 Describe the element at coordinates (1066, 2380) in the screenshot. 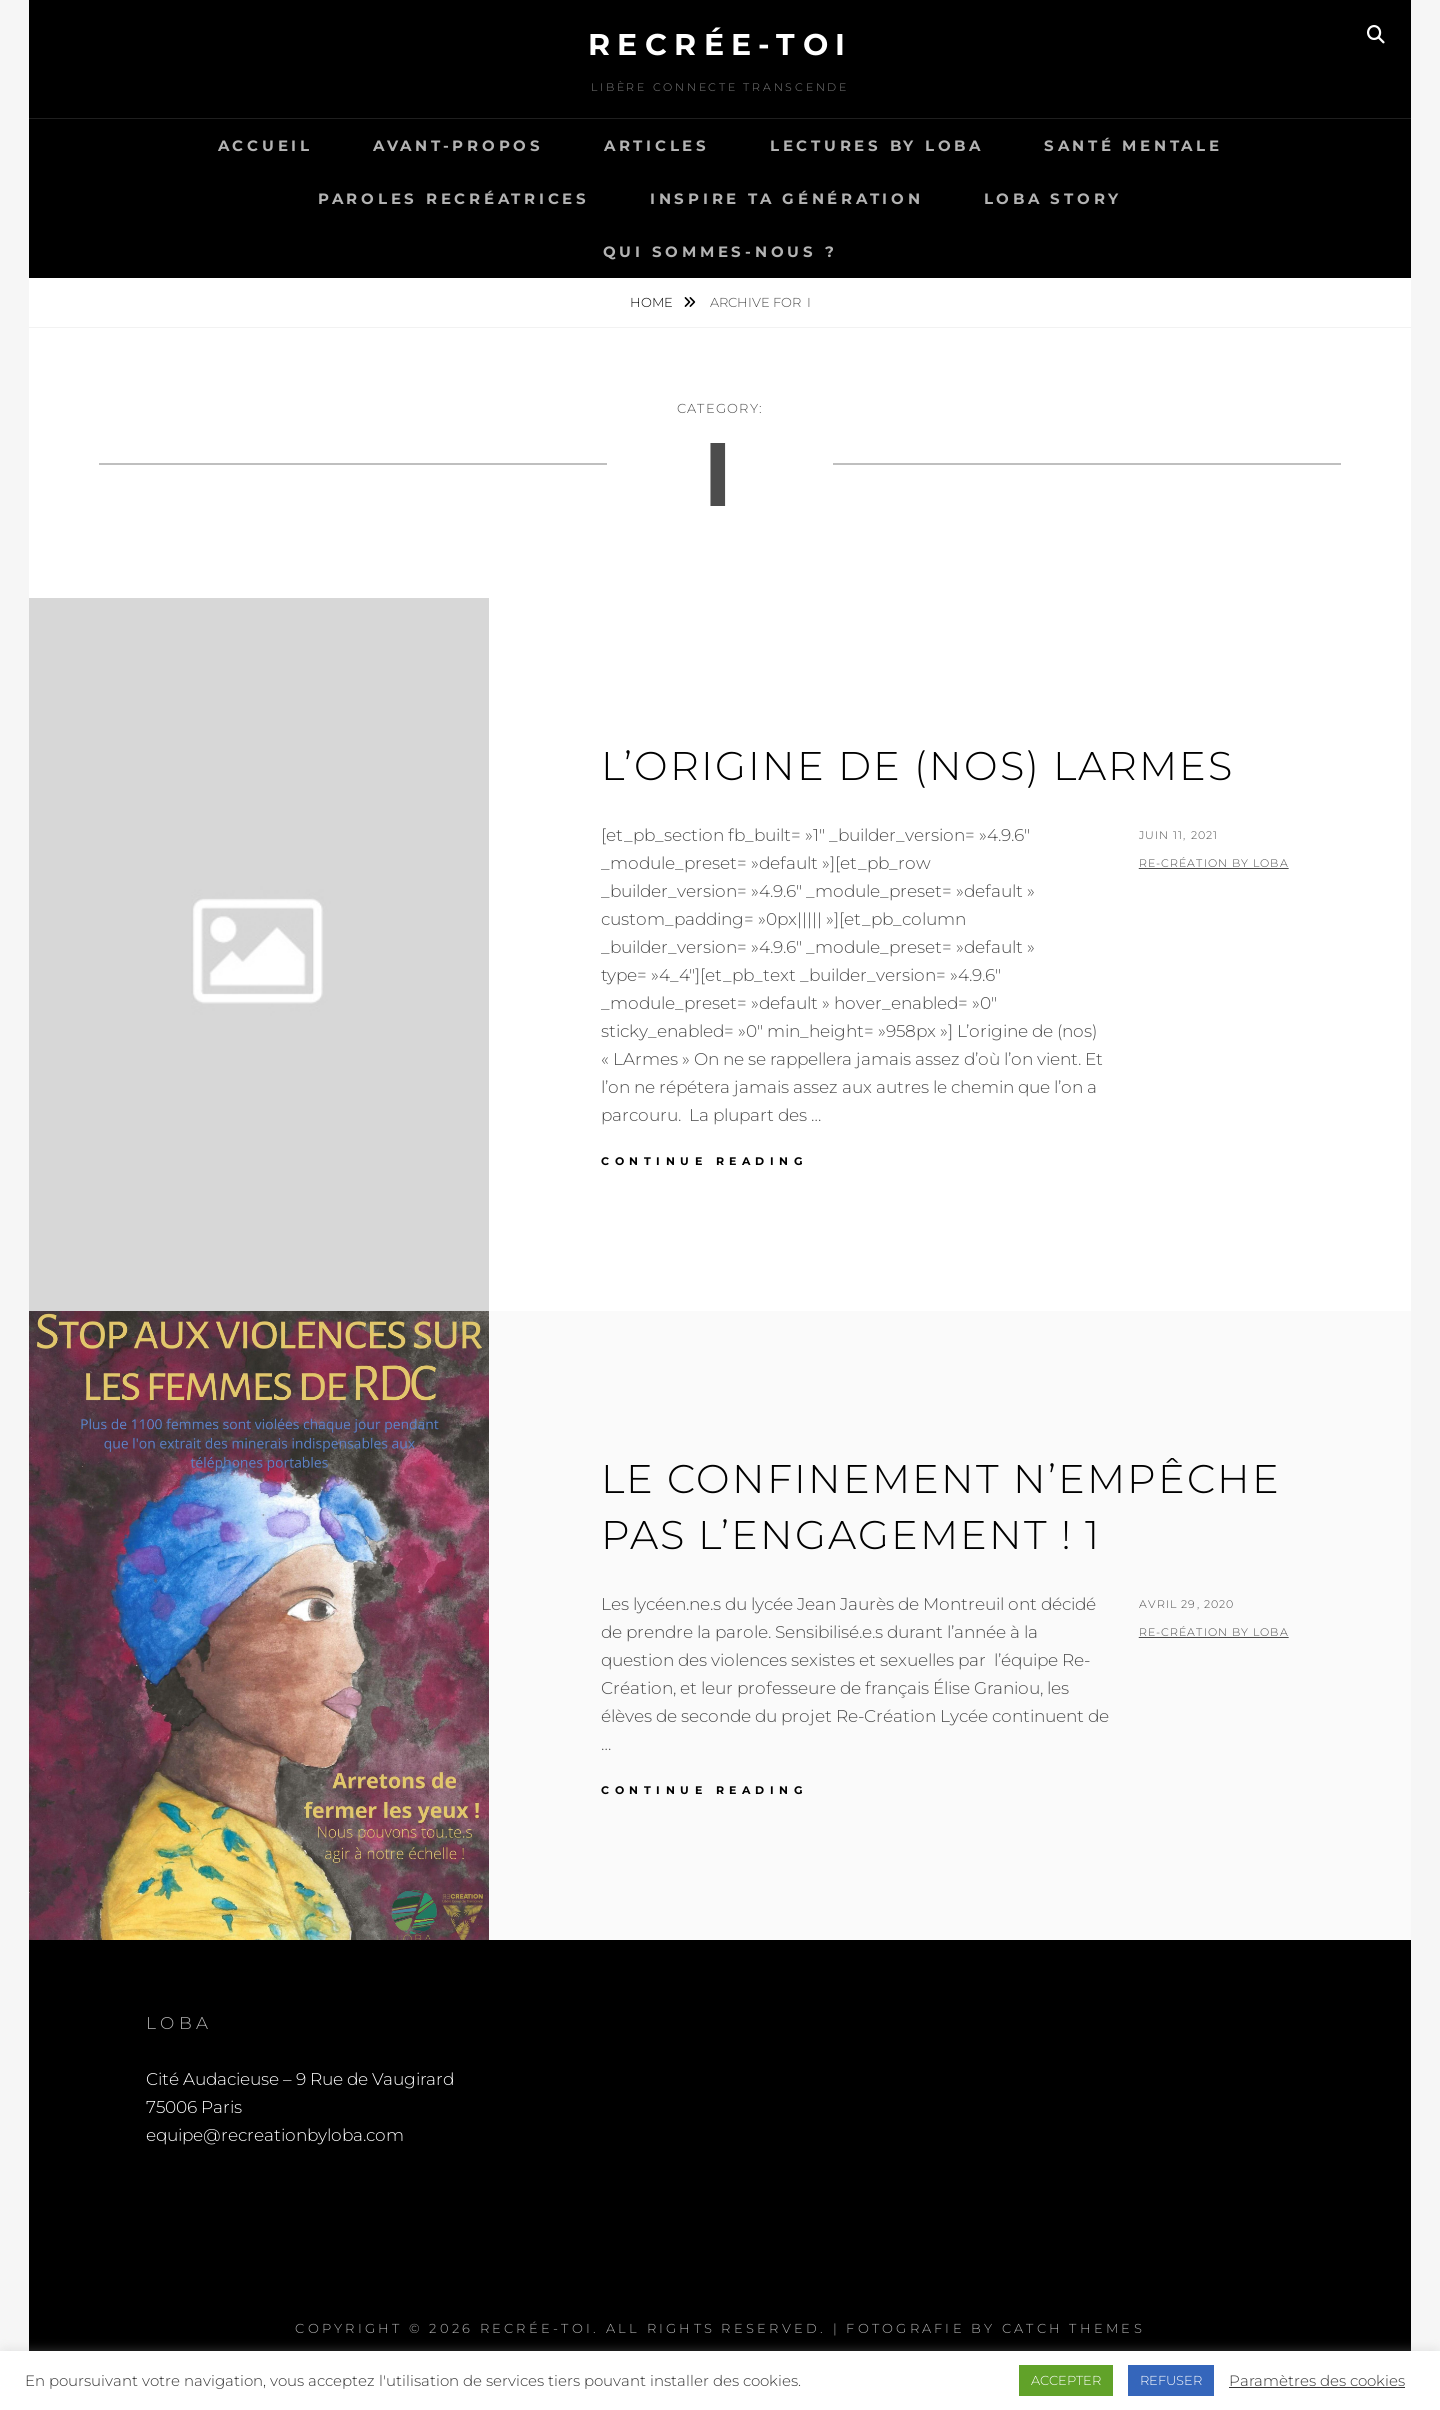

I see `ACCEPTER [button]` at that location.